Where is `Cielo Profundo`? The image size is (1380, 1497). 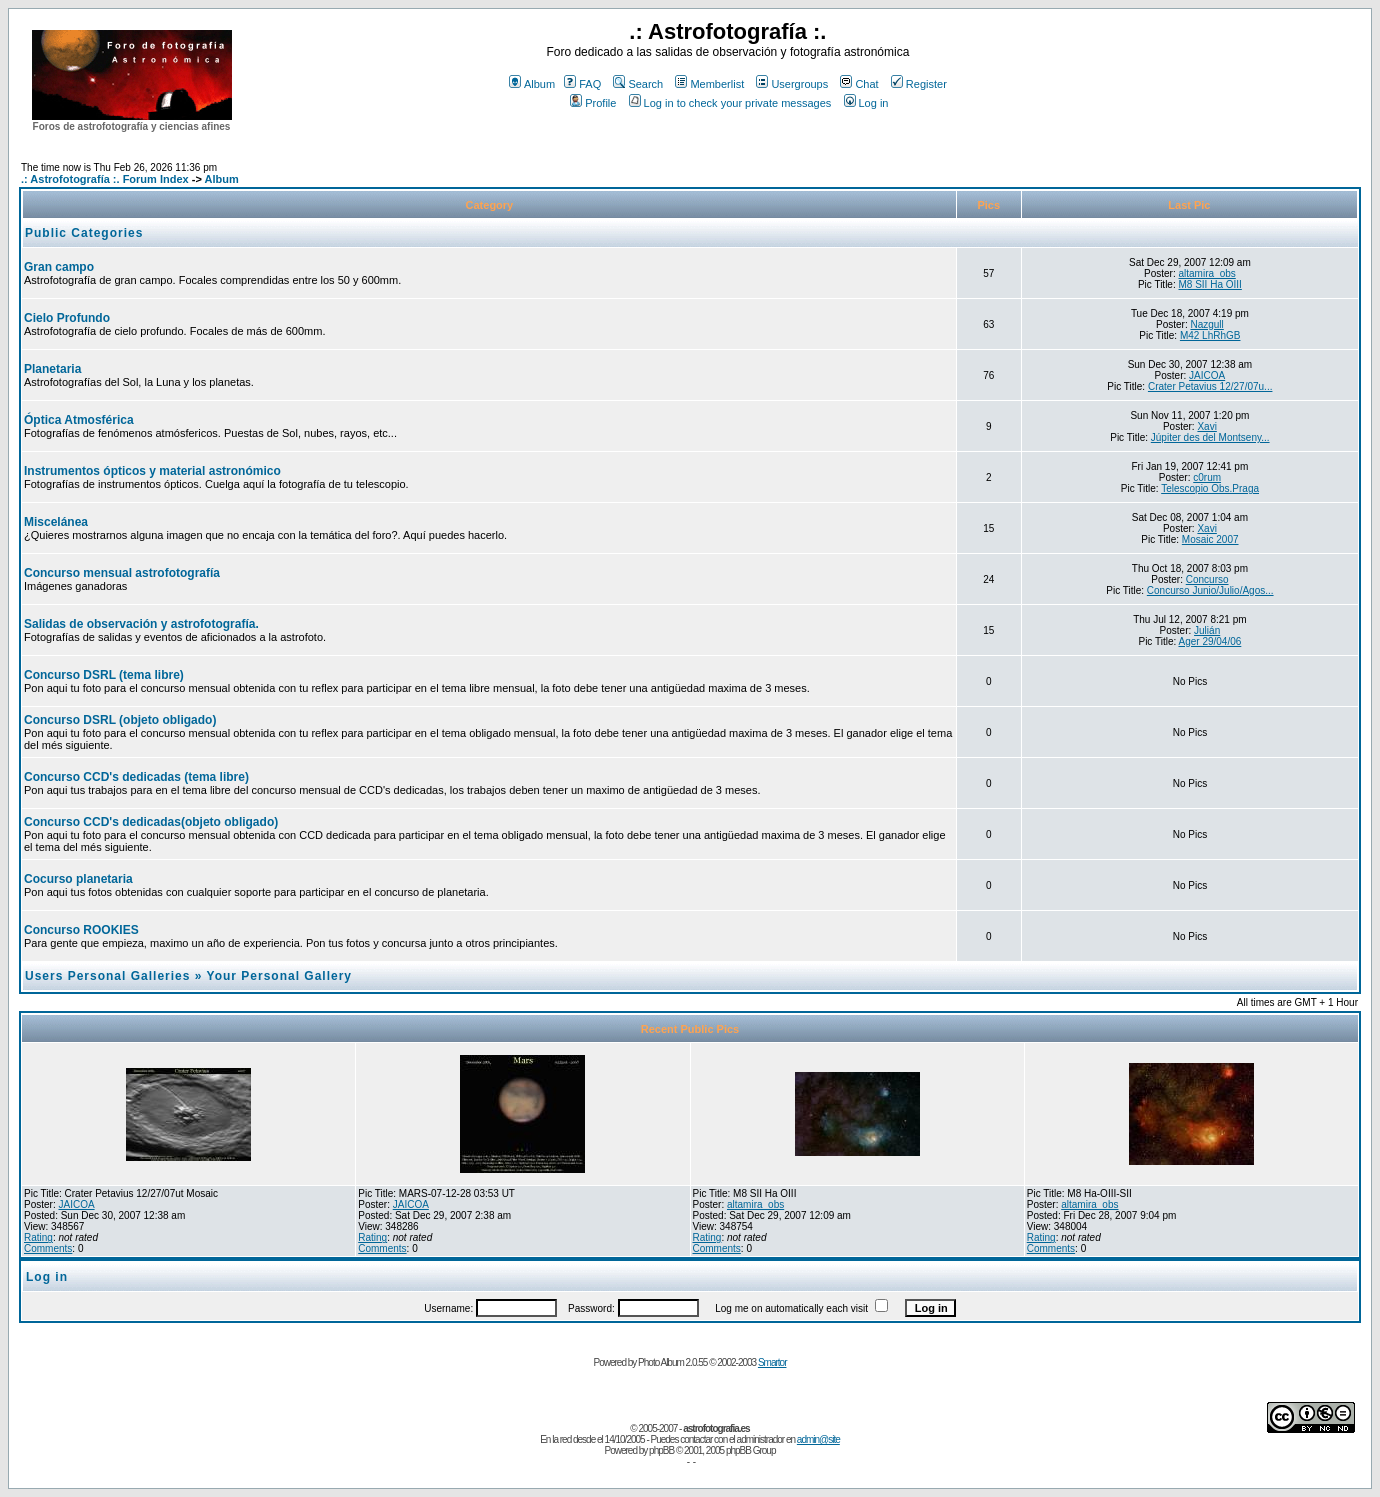 Cielo Profundo is located at coordinates (67, 318).